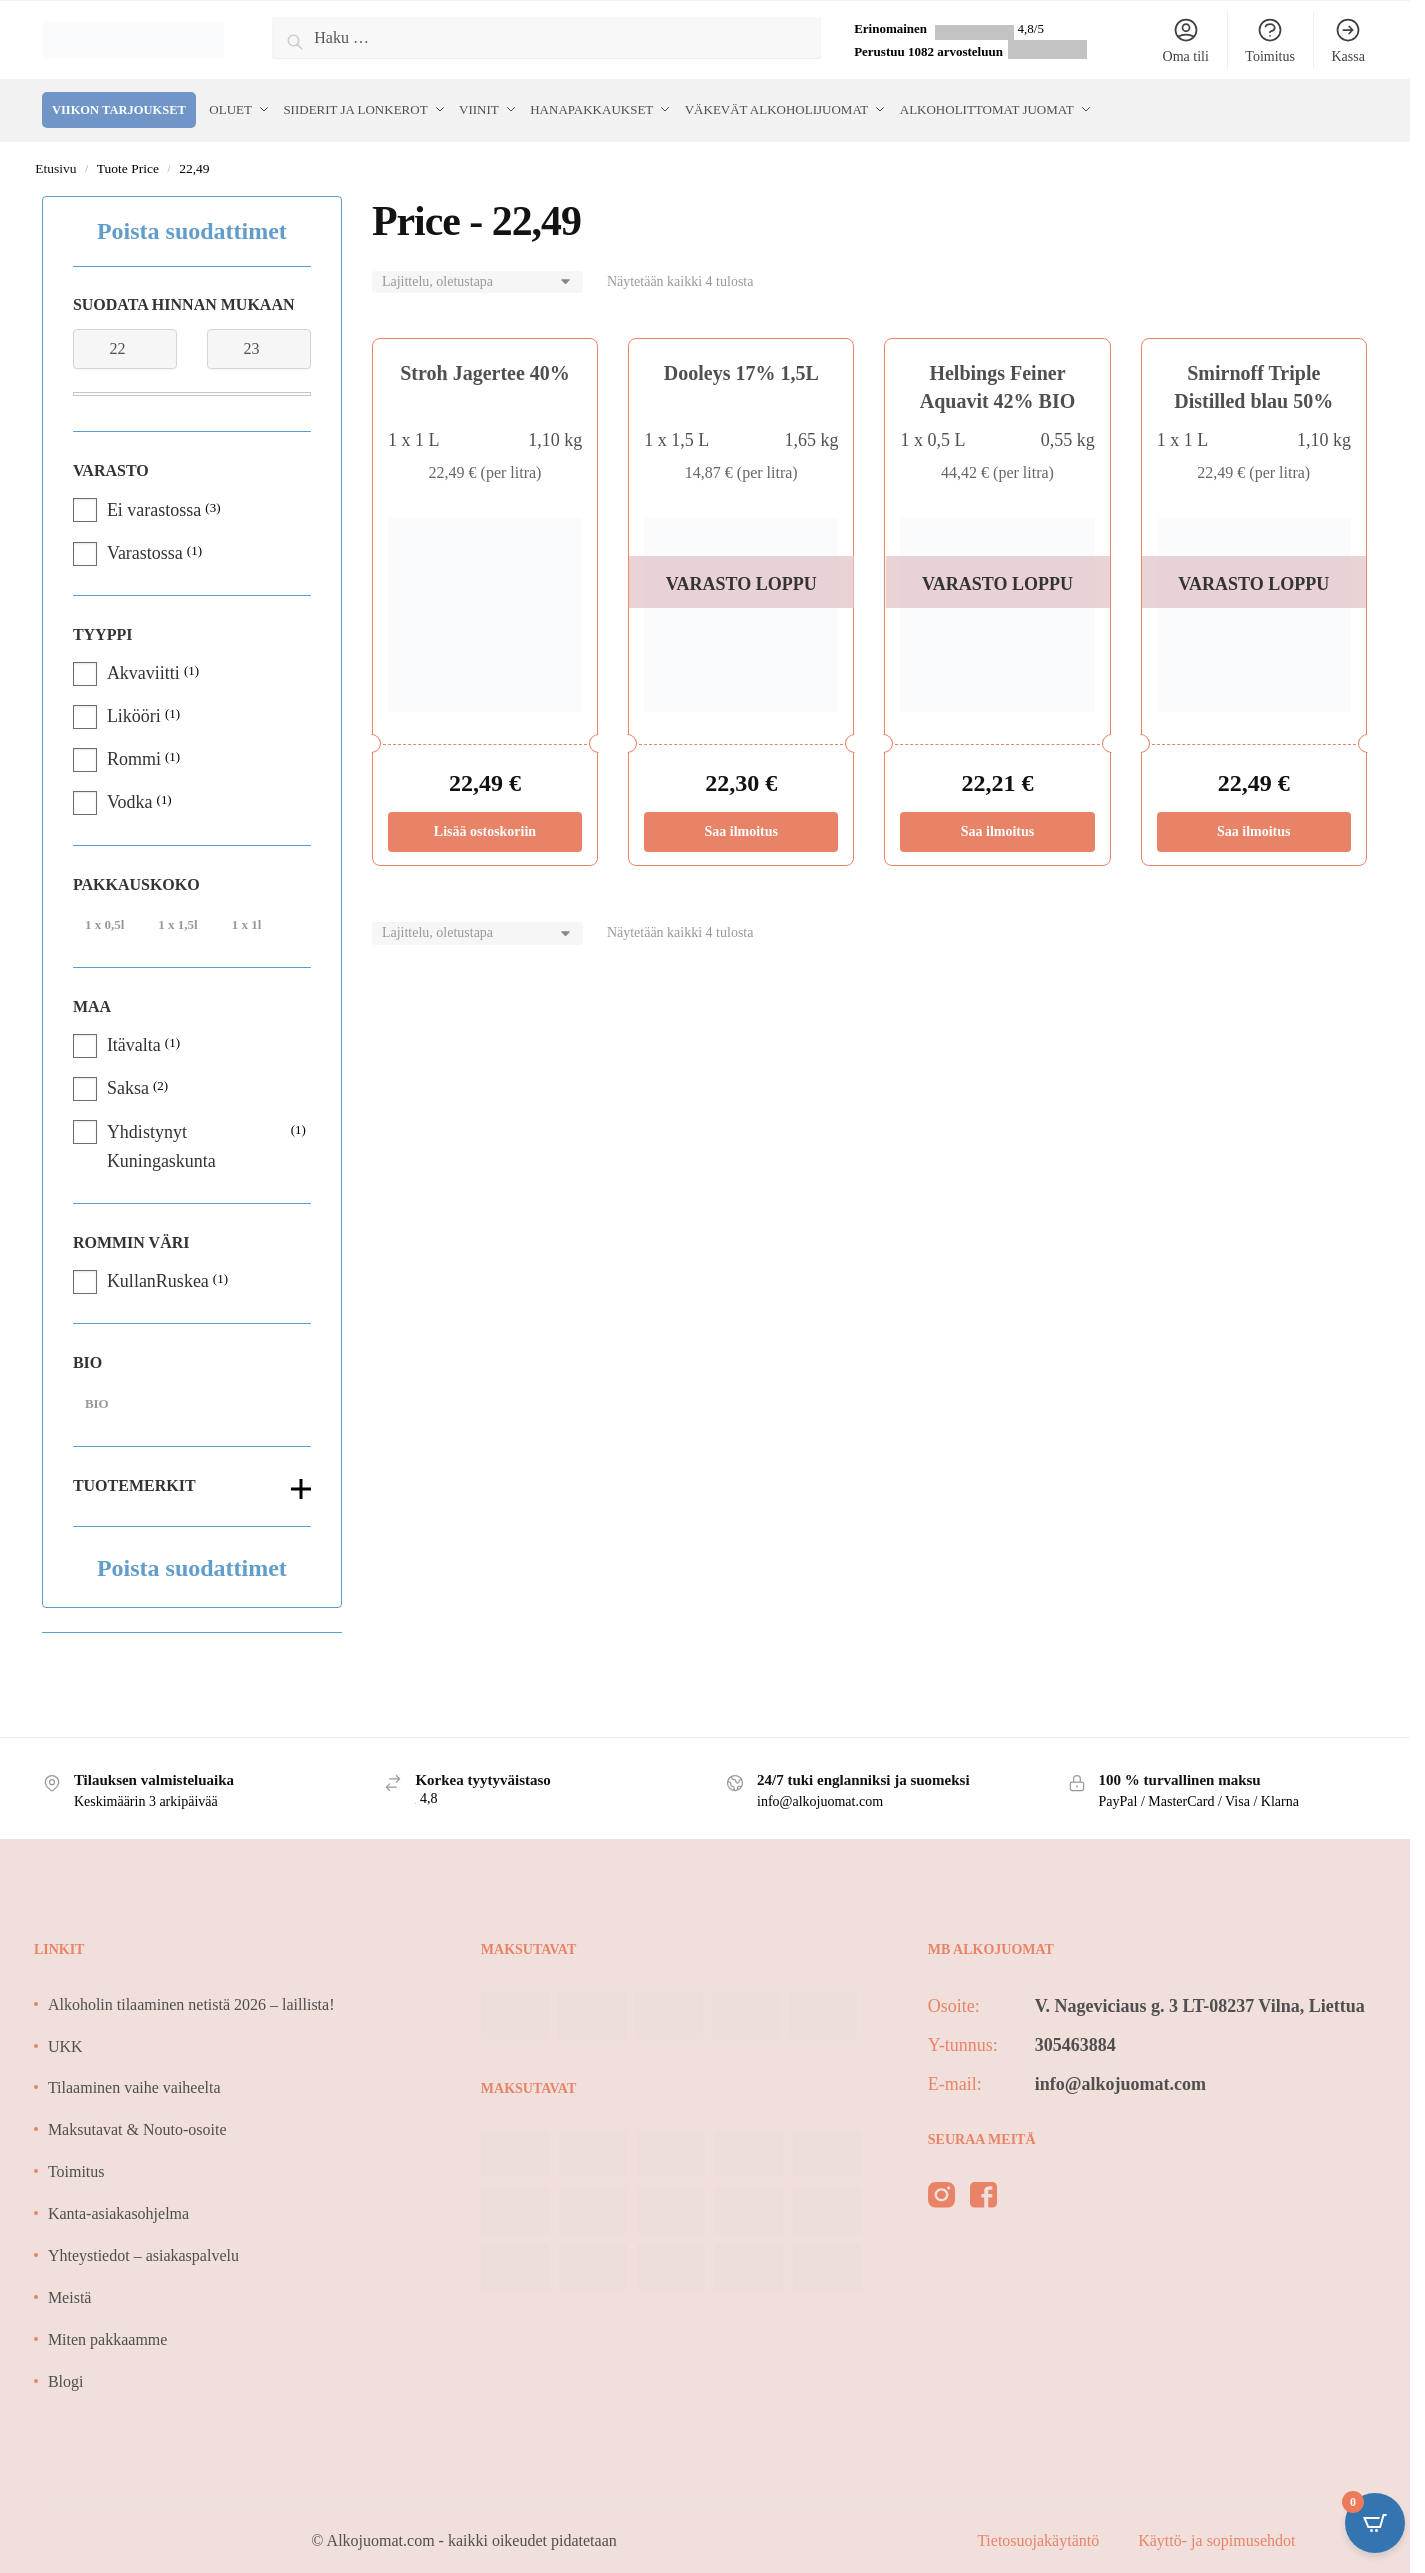  I want to click on Meistä, so click(70, 2294).